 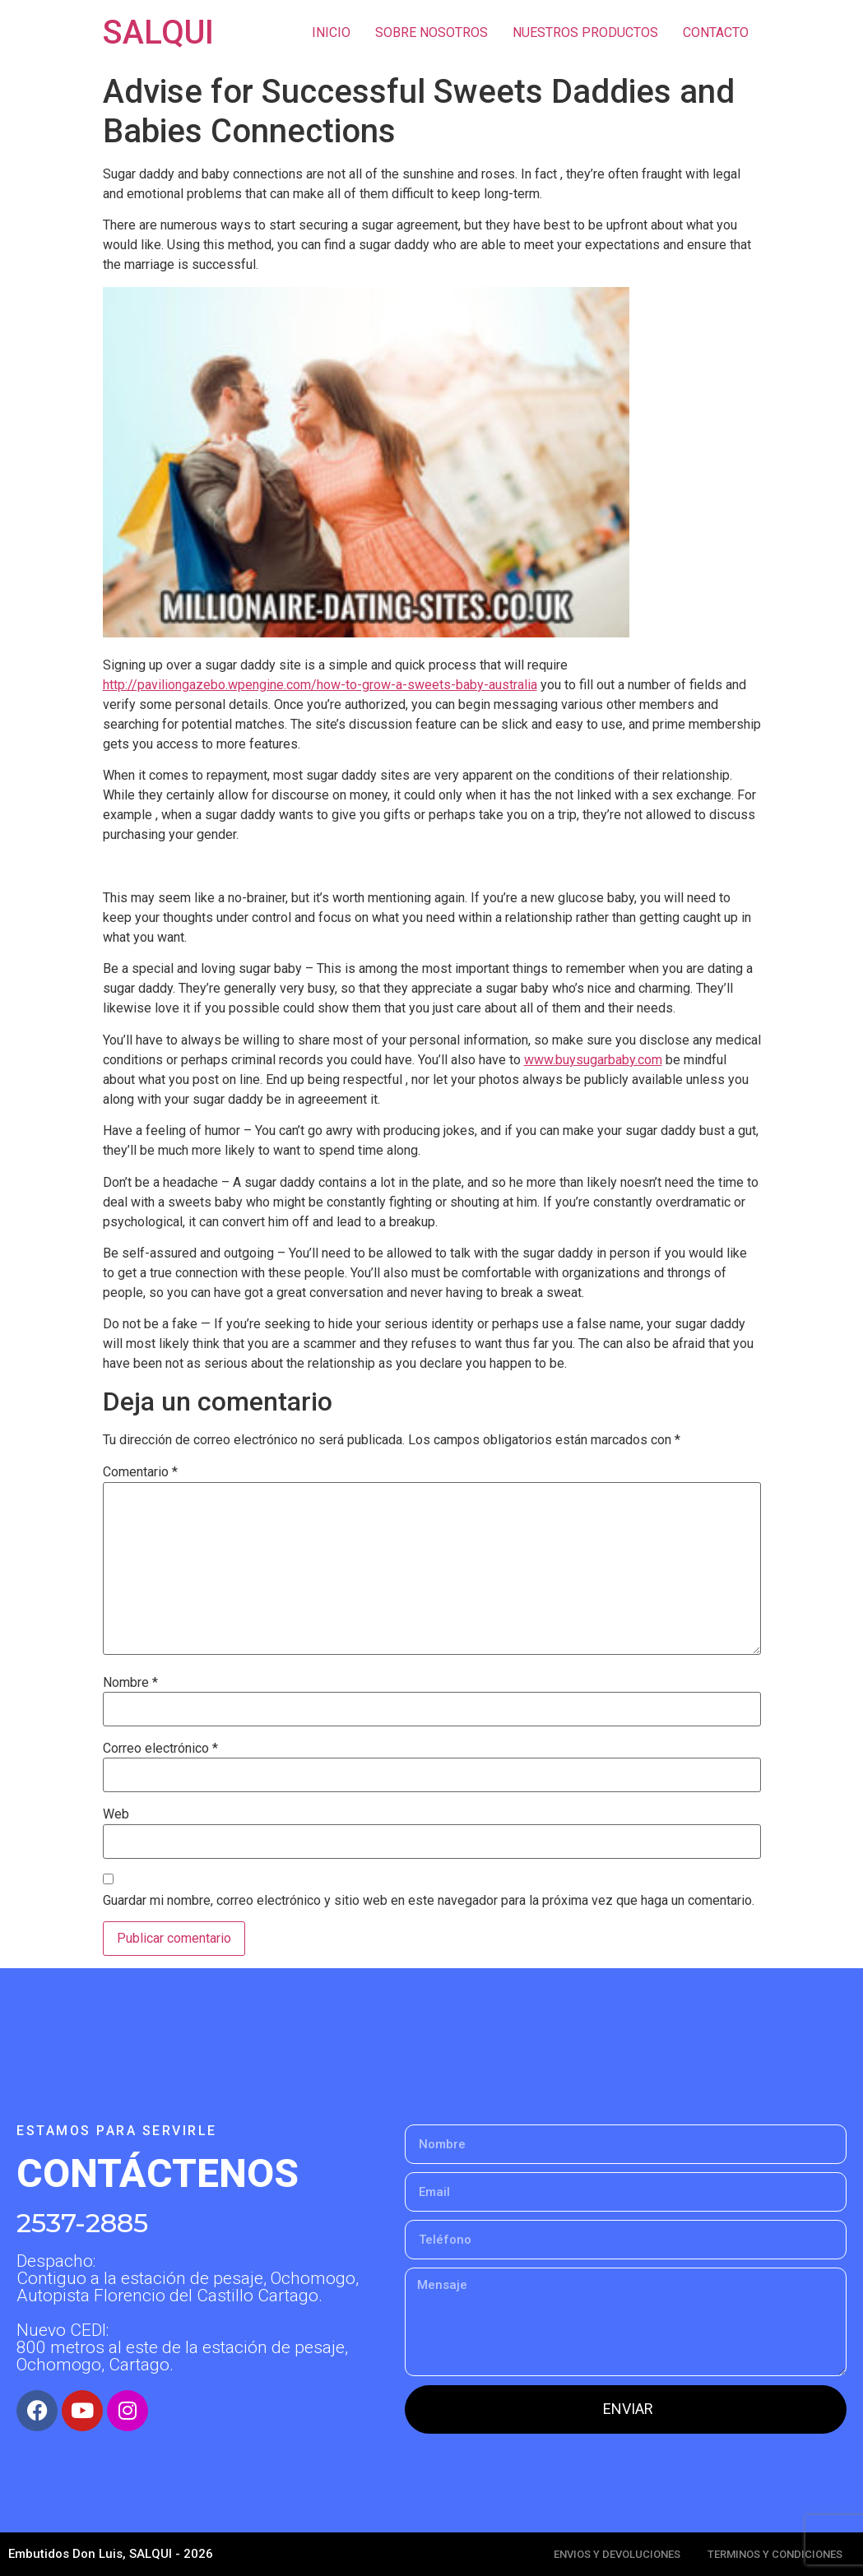 I want to click on Web, so click(x=116, y=1814).